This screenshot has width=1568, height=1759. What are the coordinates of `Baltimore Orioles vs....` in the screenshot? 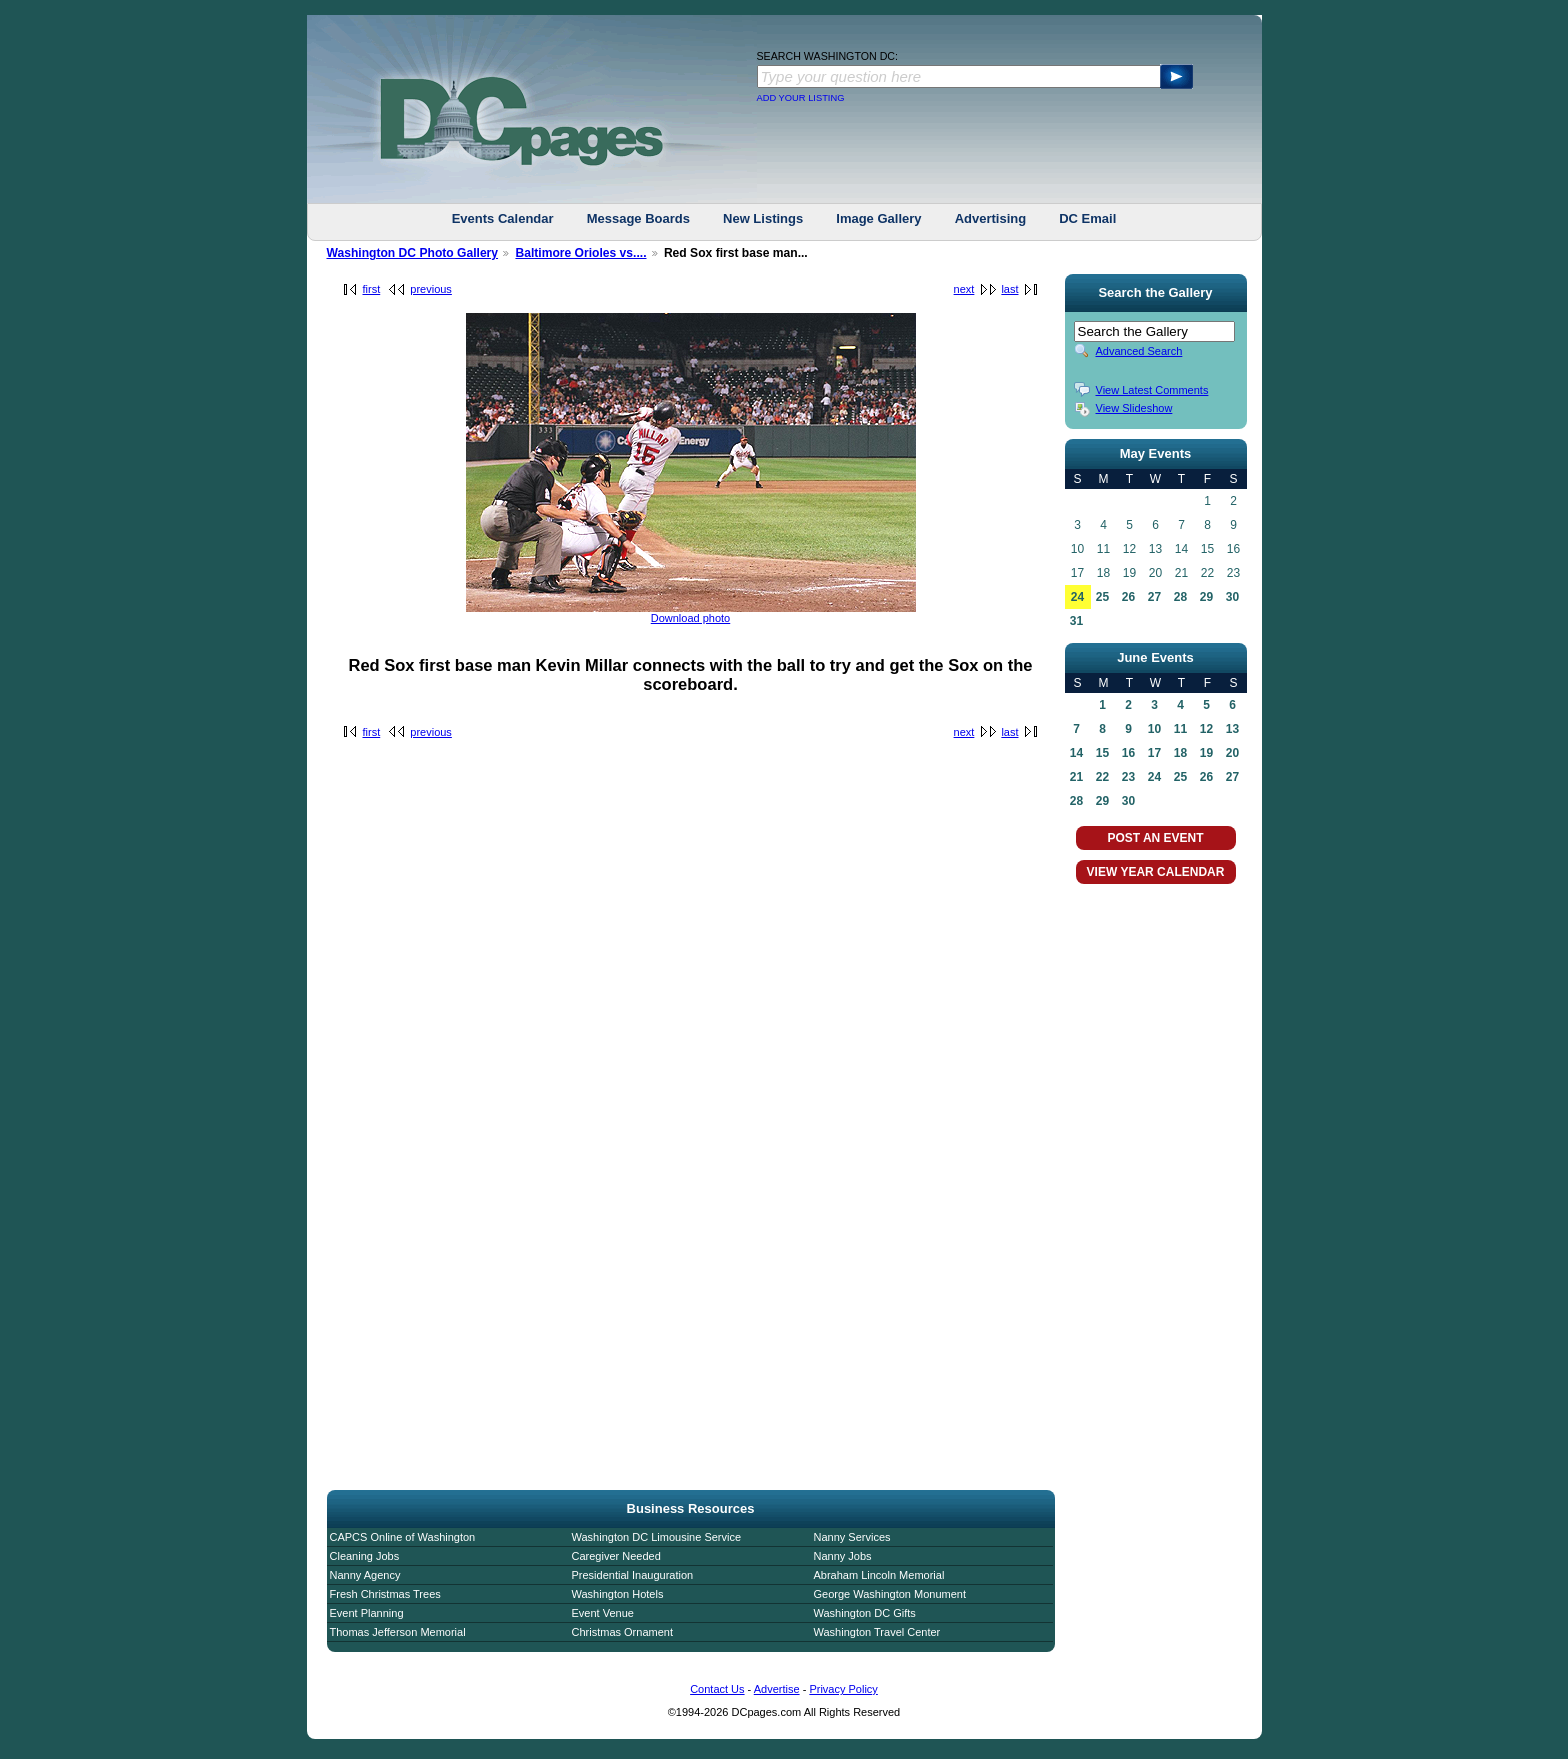 It's located at (580, 253).